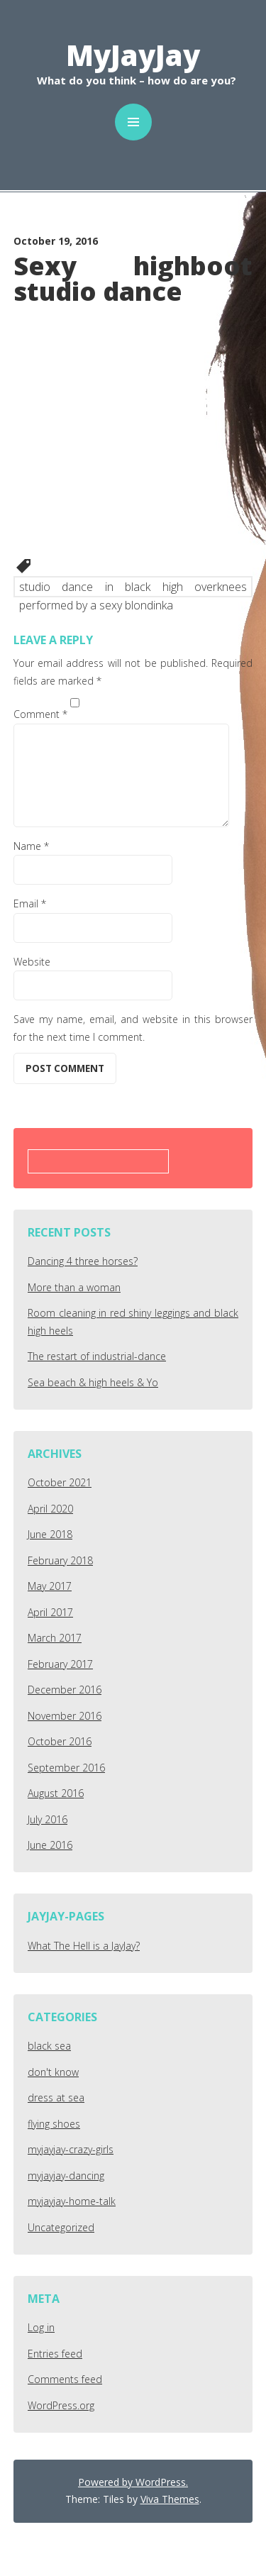  What do you see at coordinates (50, 1845) in the screenshot?
I see `June 2016` at bounding box center [50, 1845].